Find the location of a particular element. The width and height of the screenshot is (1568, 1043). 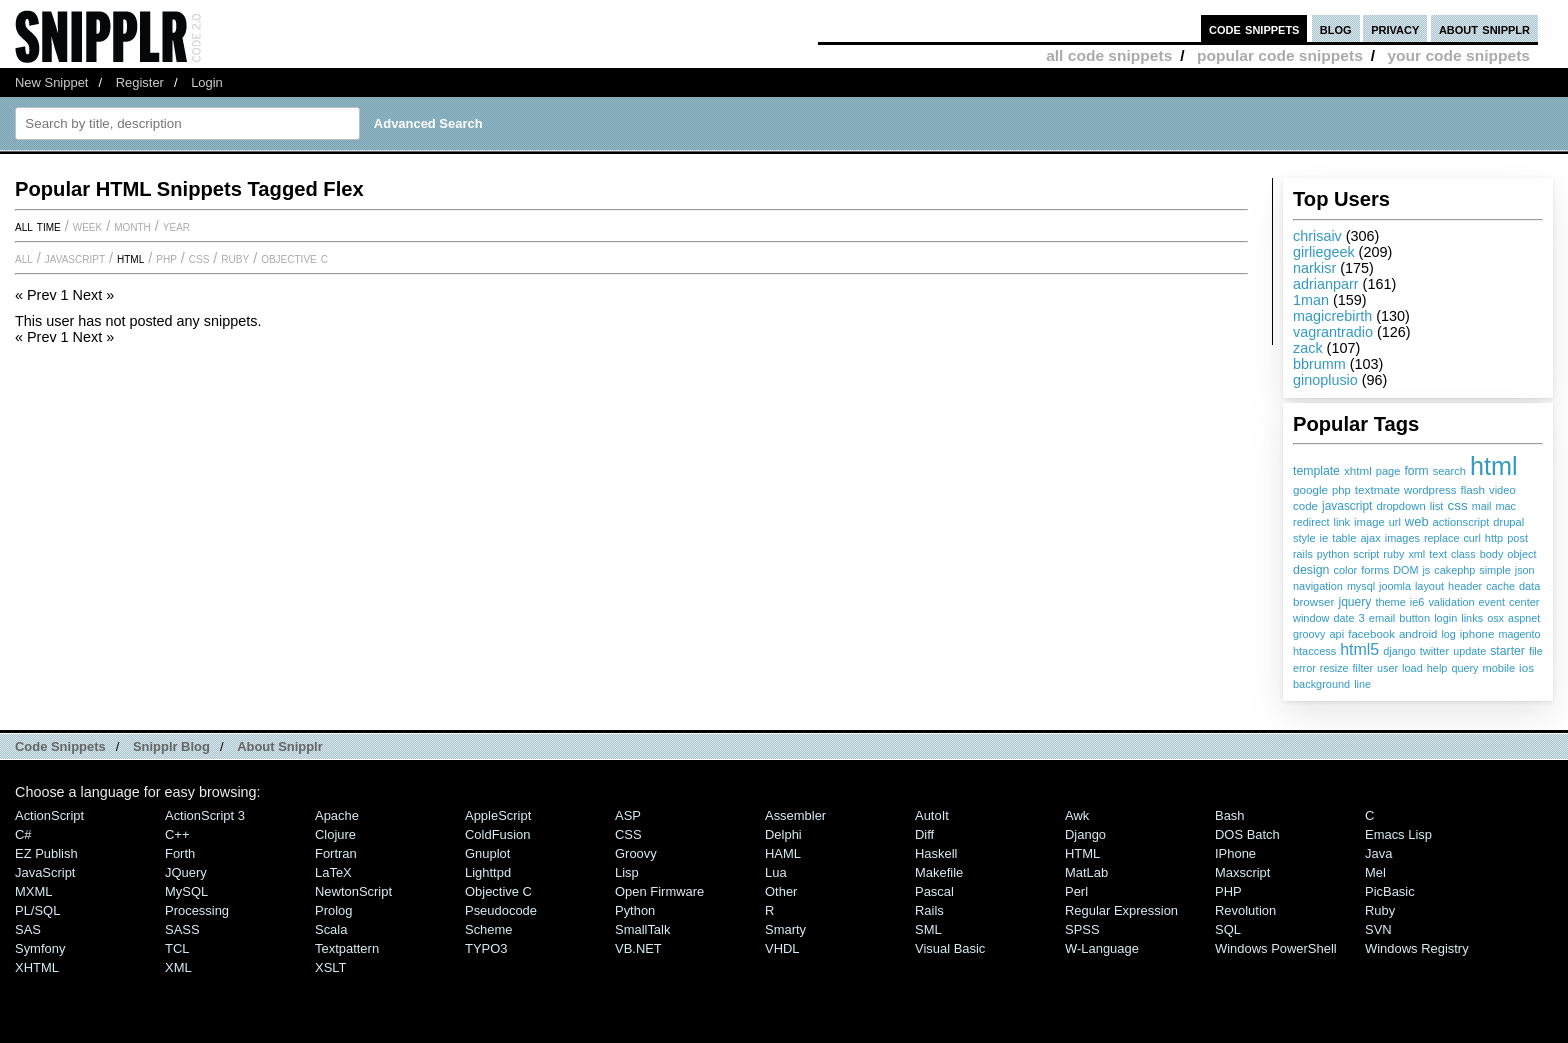

privacy is located at coordinates (1395, 28).